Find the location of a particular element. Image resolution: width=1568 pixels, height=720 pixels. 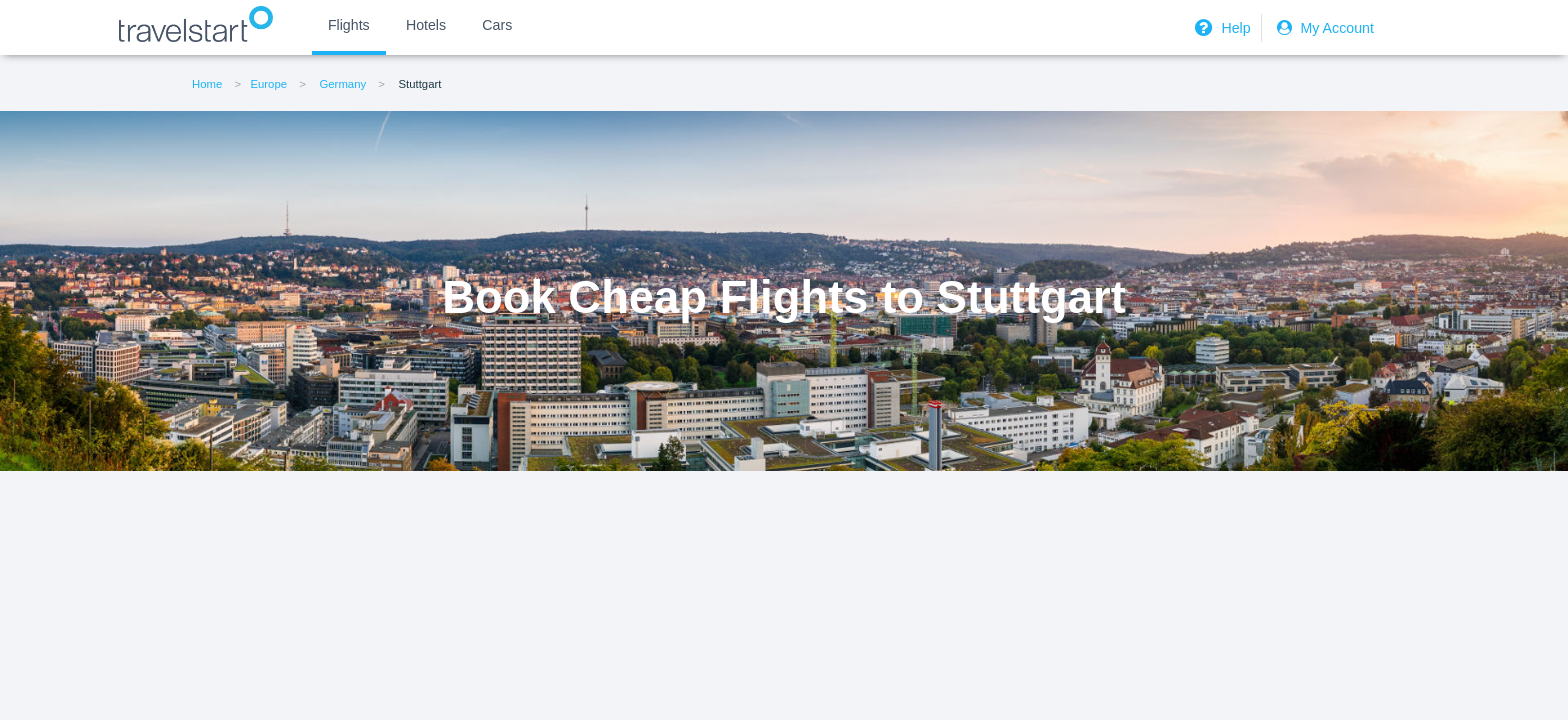

Help is located at coordinates (1220, 28).